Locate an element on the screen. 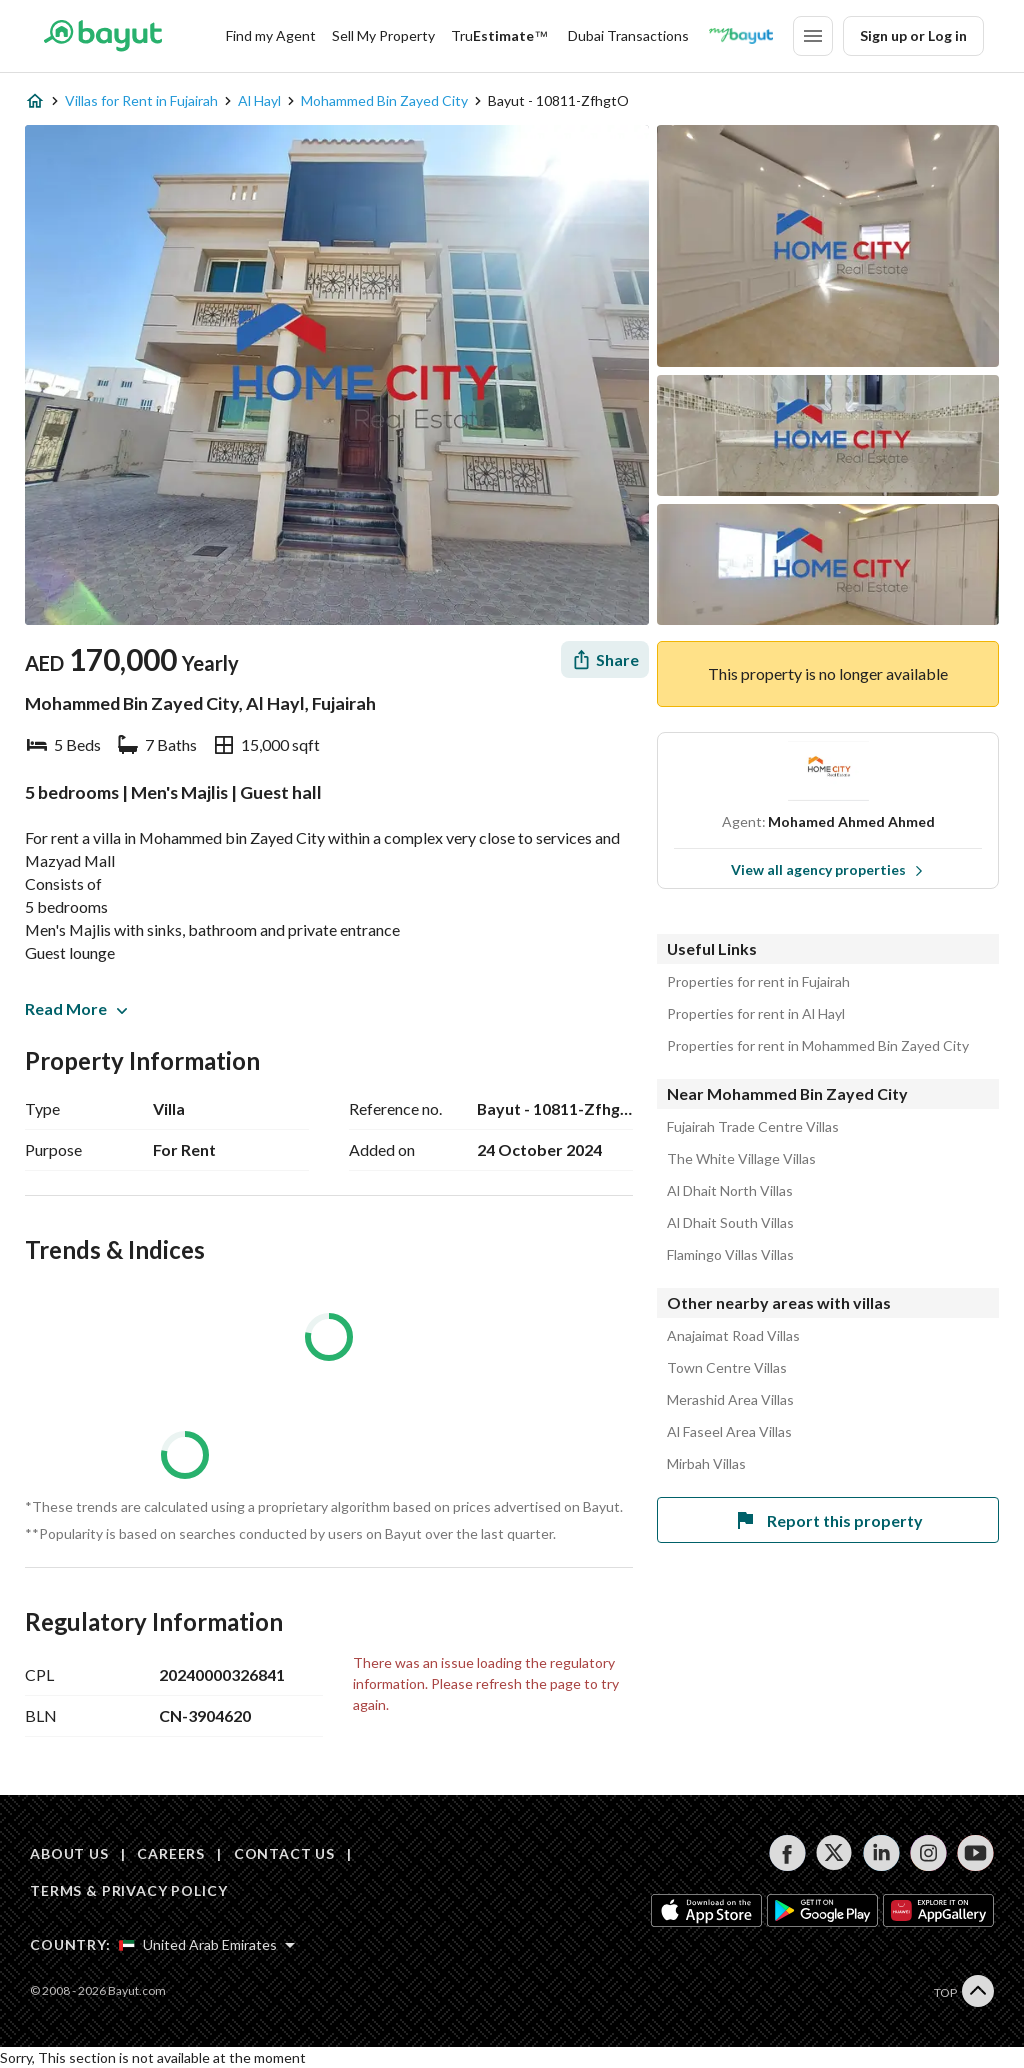 The image size is (1024, 2068). The White Village Villas is located at coordinates (741, 1159).